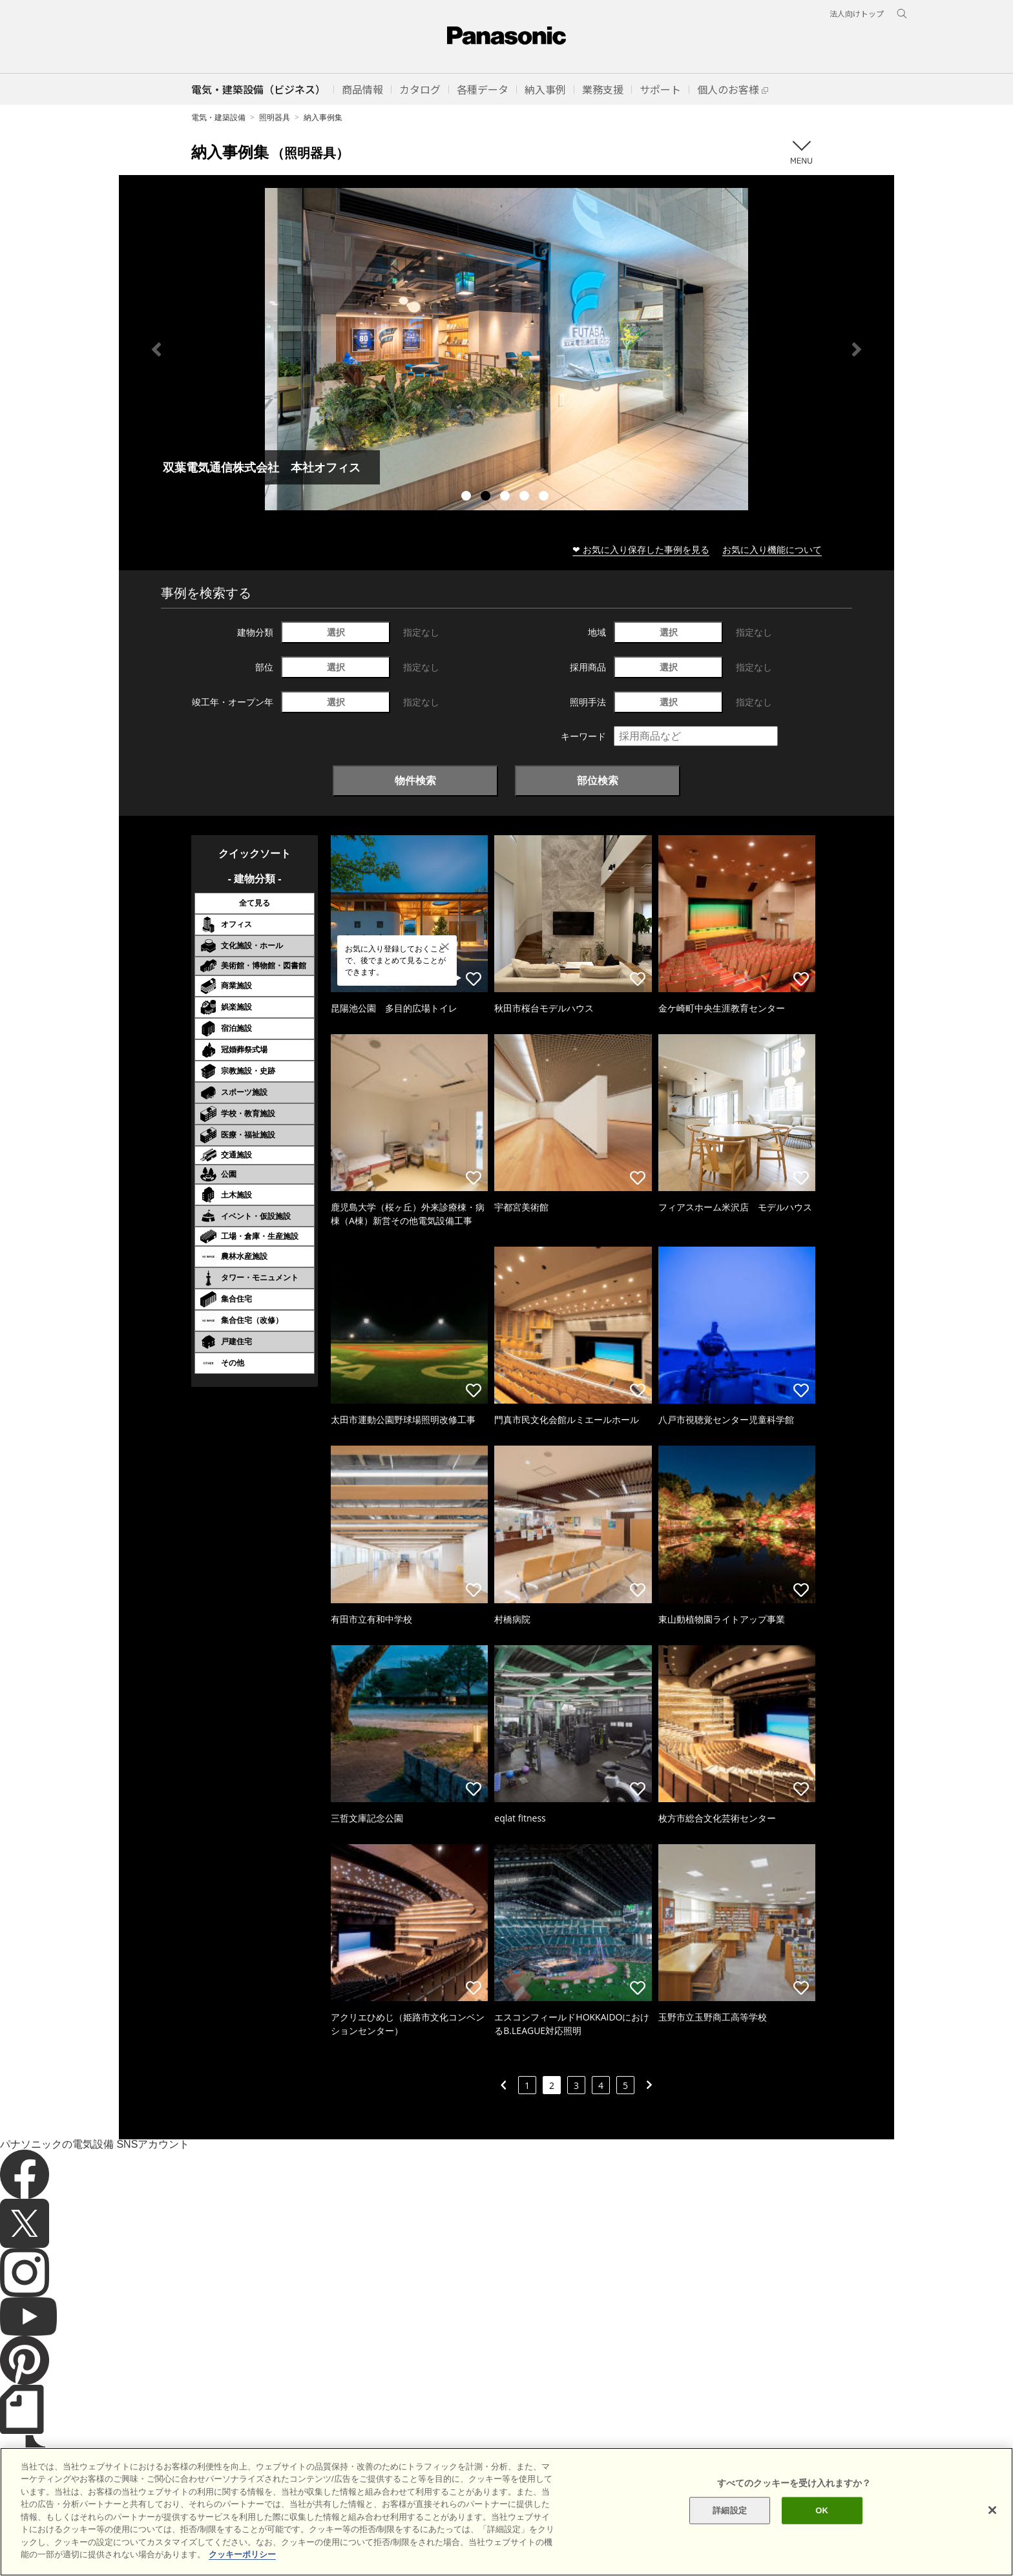  What do you see at coordinates (730, 2510) in the screenshot?
I see `詳細設定` at bounding box center [730, 2510].